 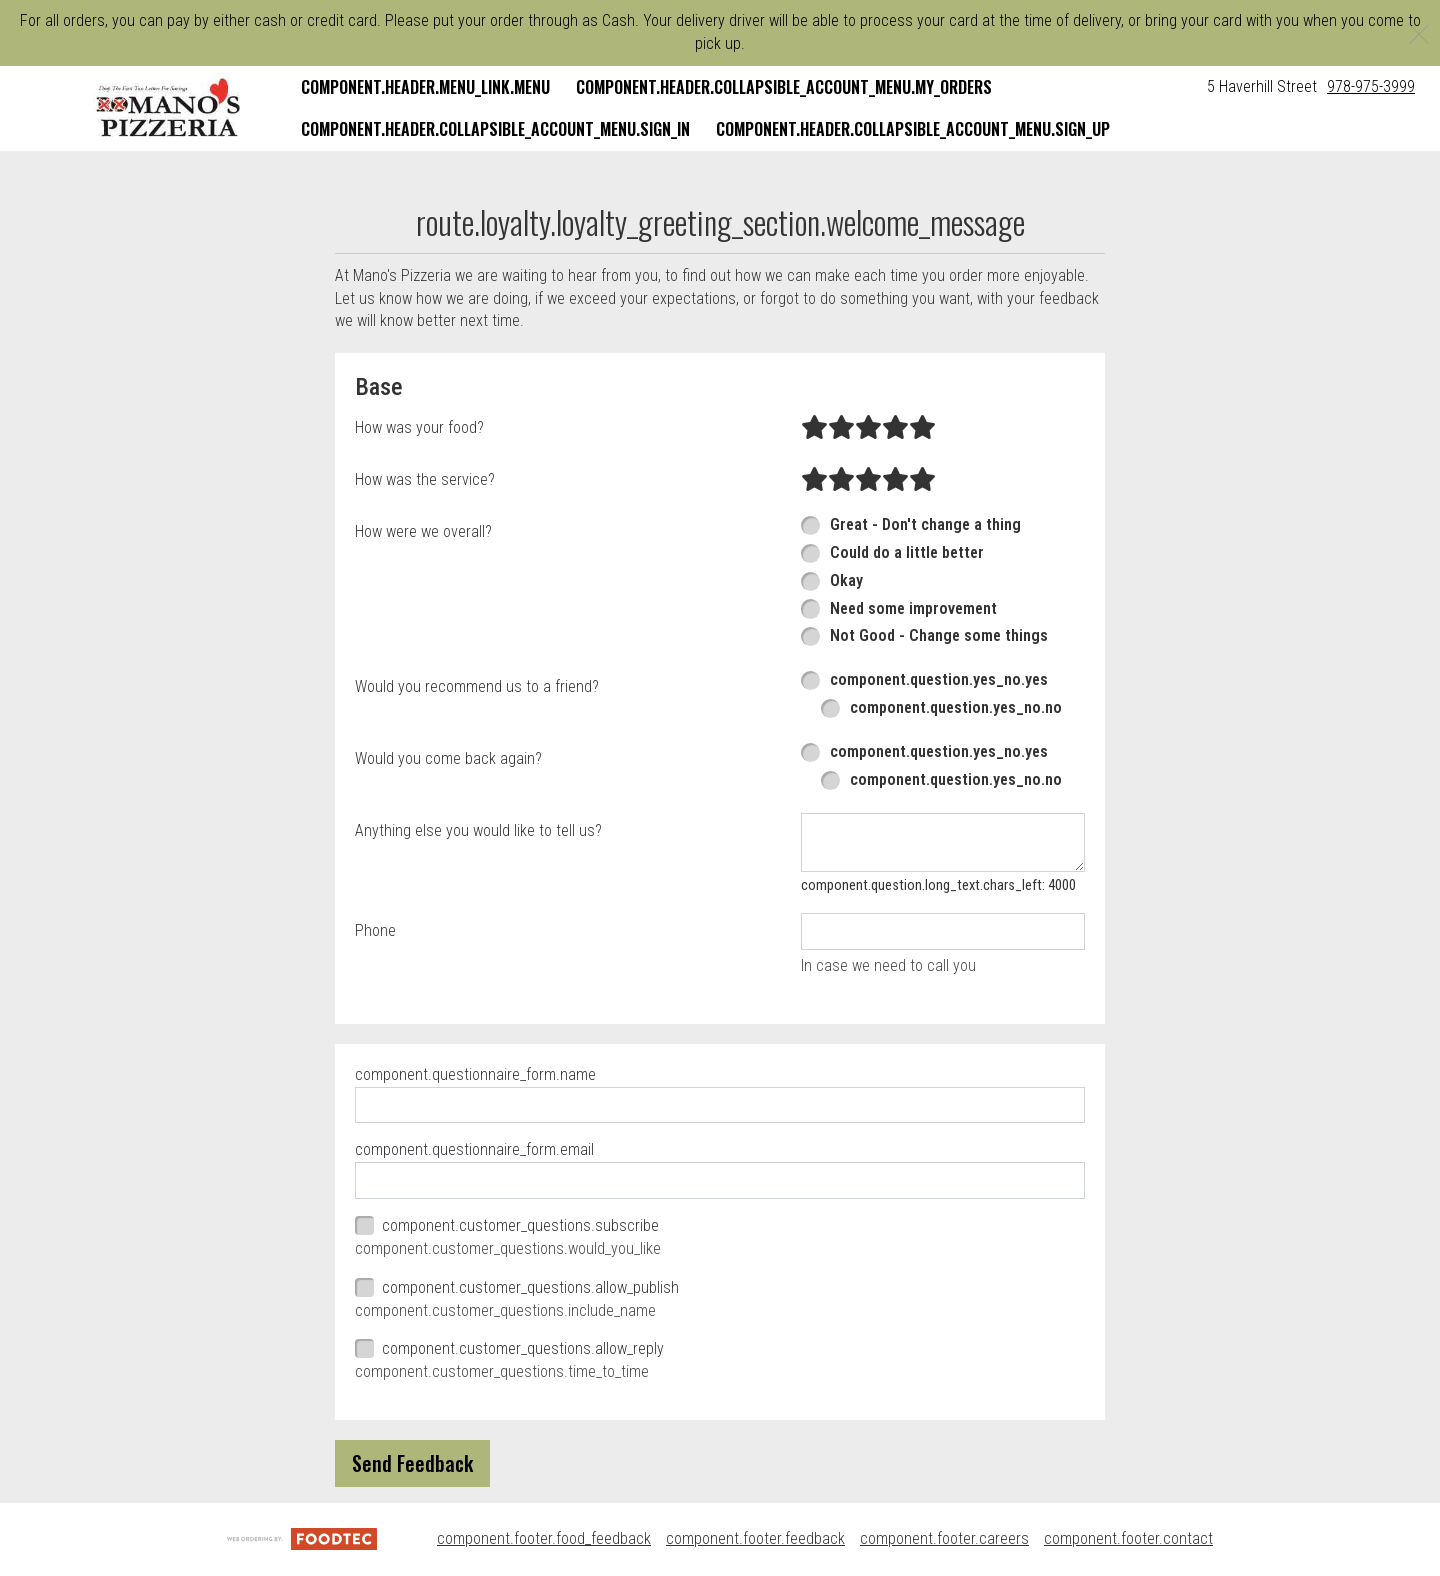 What do you see at coordinates (412, 1463) in the screenshot?
I see `Send Feedback` at bounding box center [412, 1463].